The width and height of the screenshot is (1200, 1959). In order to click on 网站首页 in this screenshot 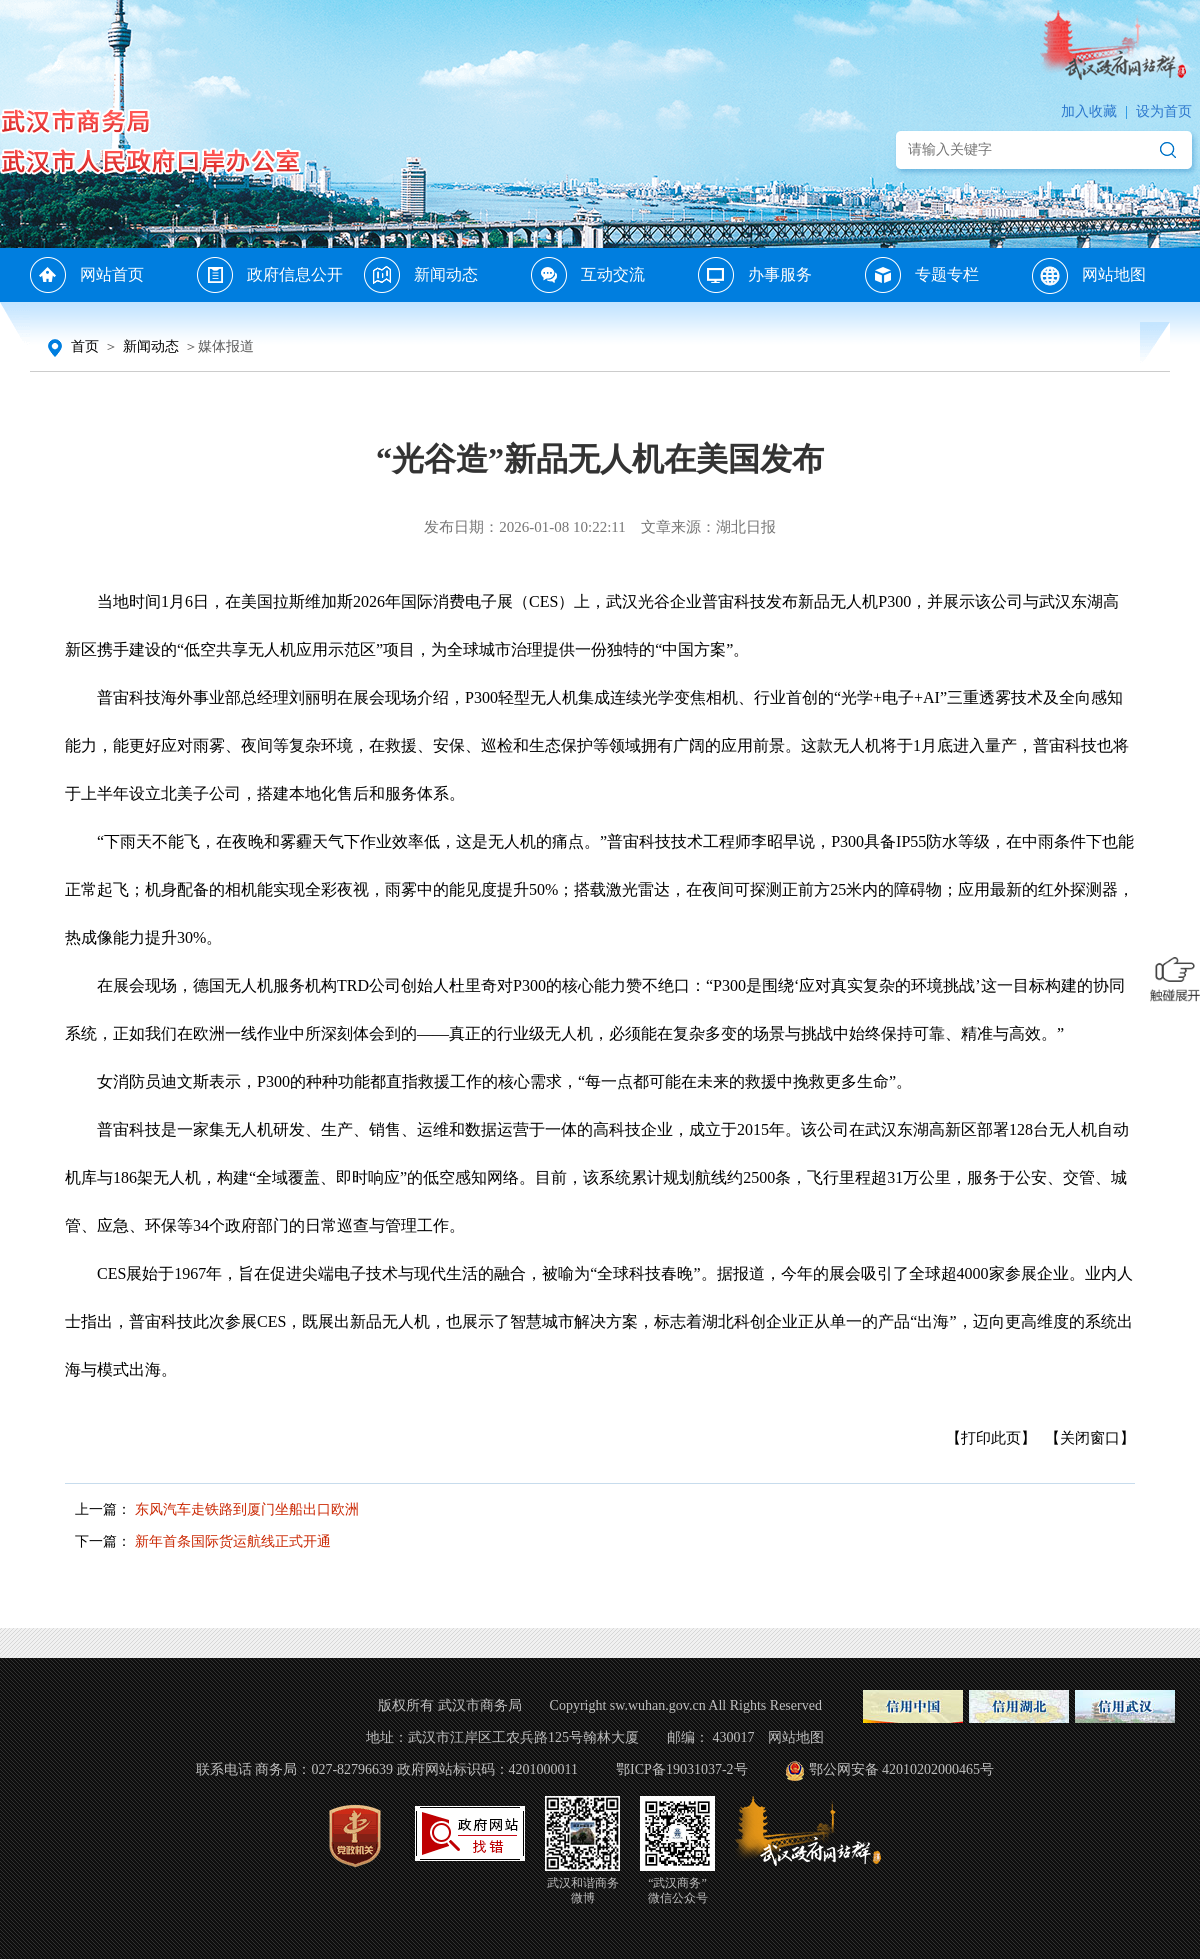, I will do `click(112, 274)`.